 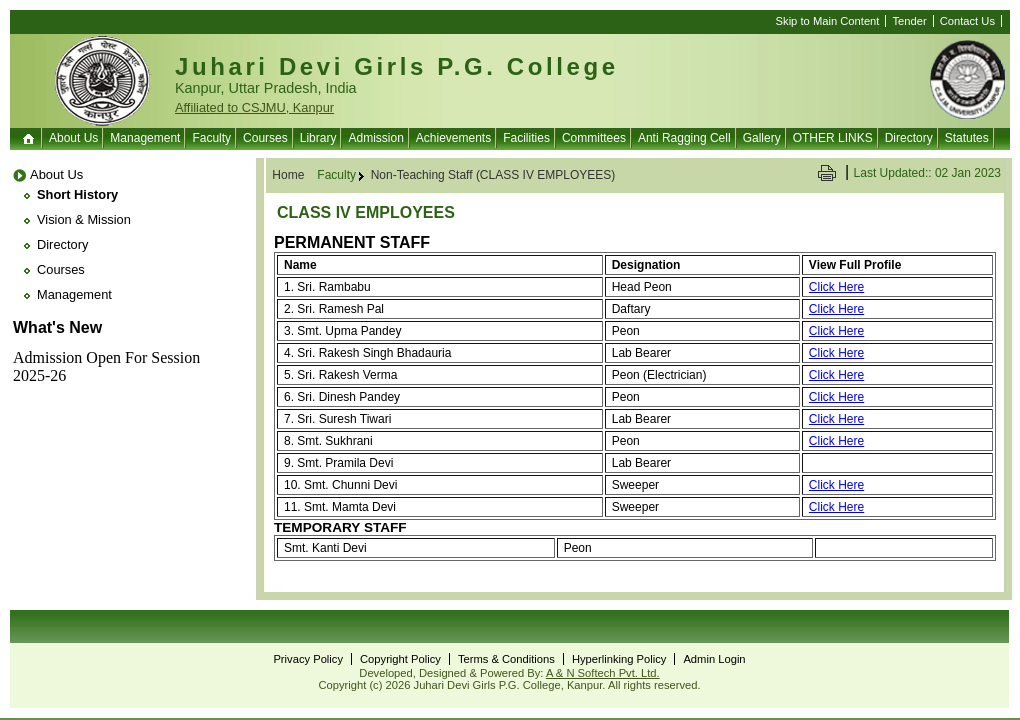 I want to click on Terms & Conditions, so click(x=506, y=659).